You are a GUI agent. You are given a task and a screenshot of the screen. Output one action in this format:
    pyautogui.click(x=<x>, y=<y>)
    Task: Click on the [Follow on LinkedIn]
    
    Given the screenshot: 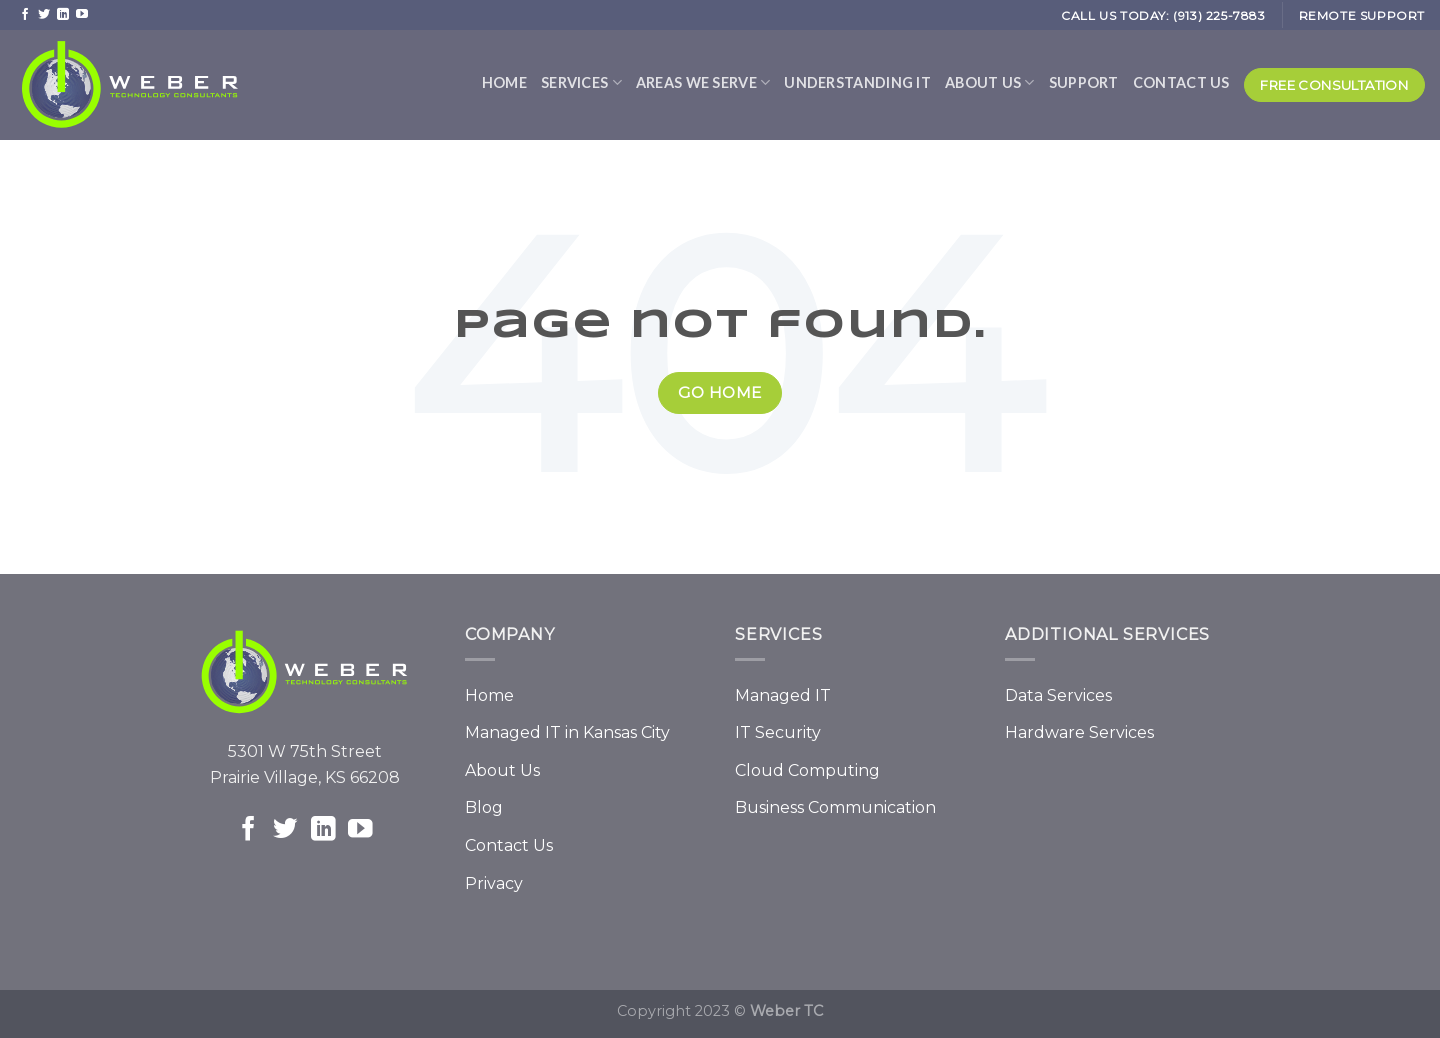 What is the action you would take?
    pyautogui.click(x=63, y=14)
    